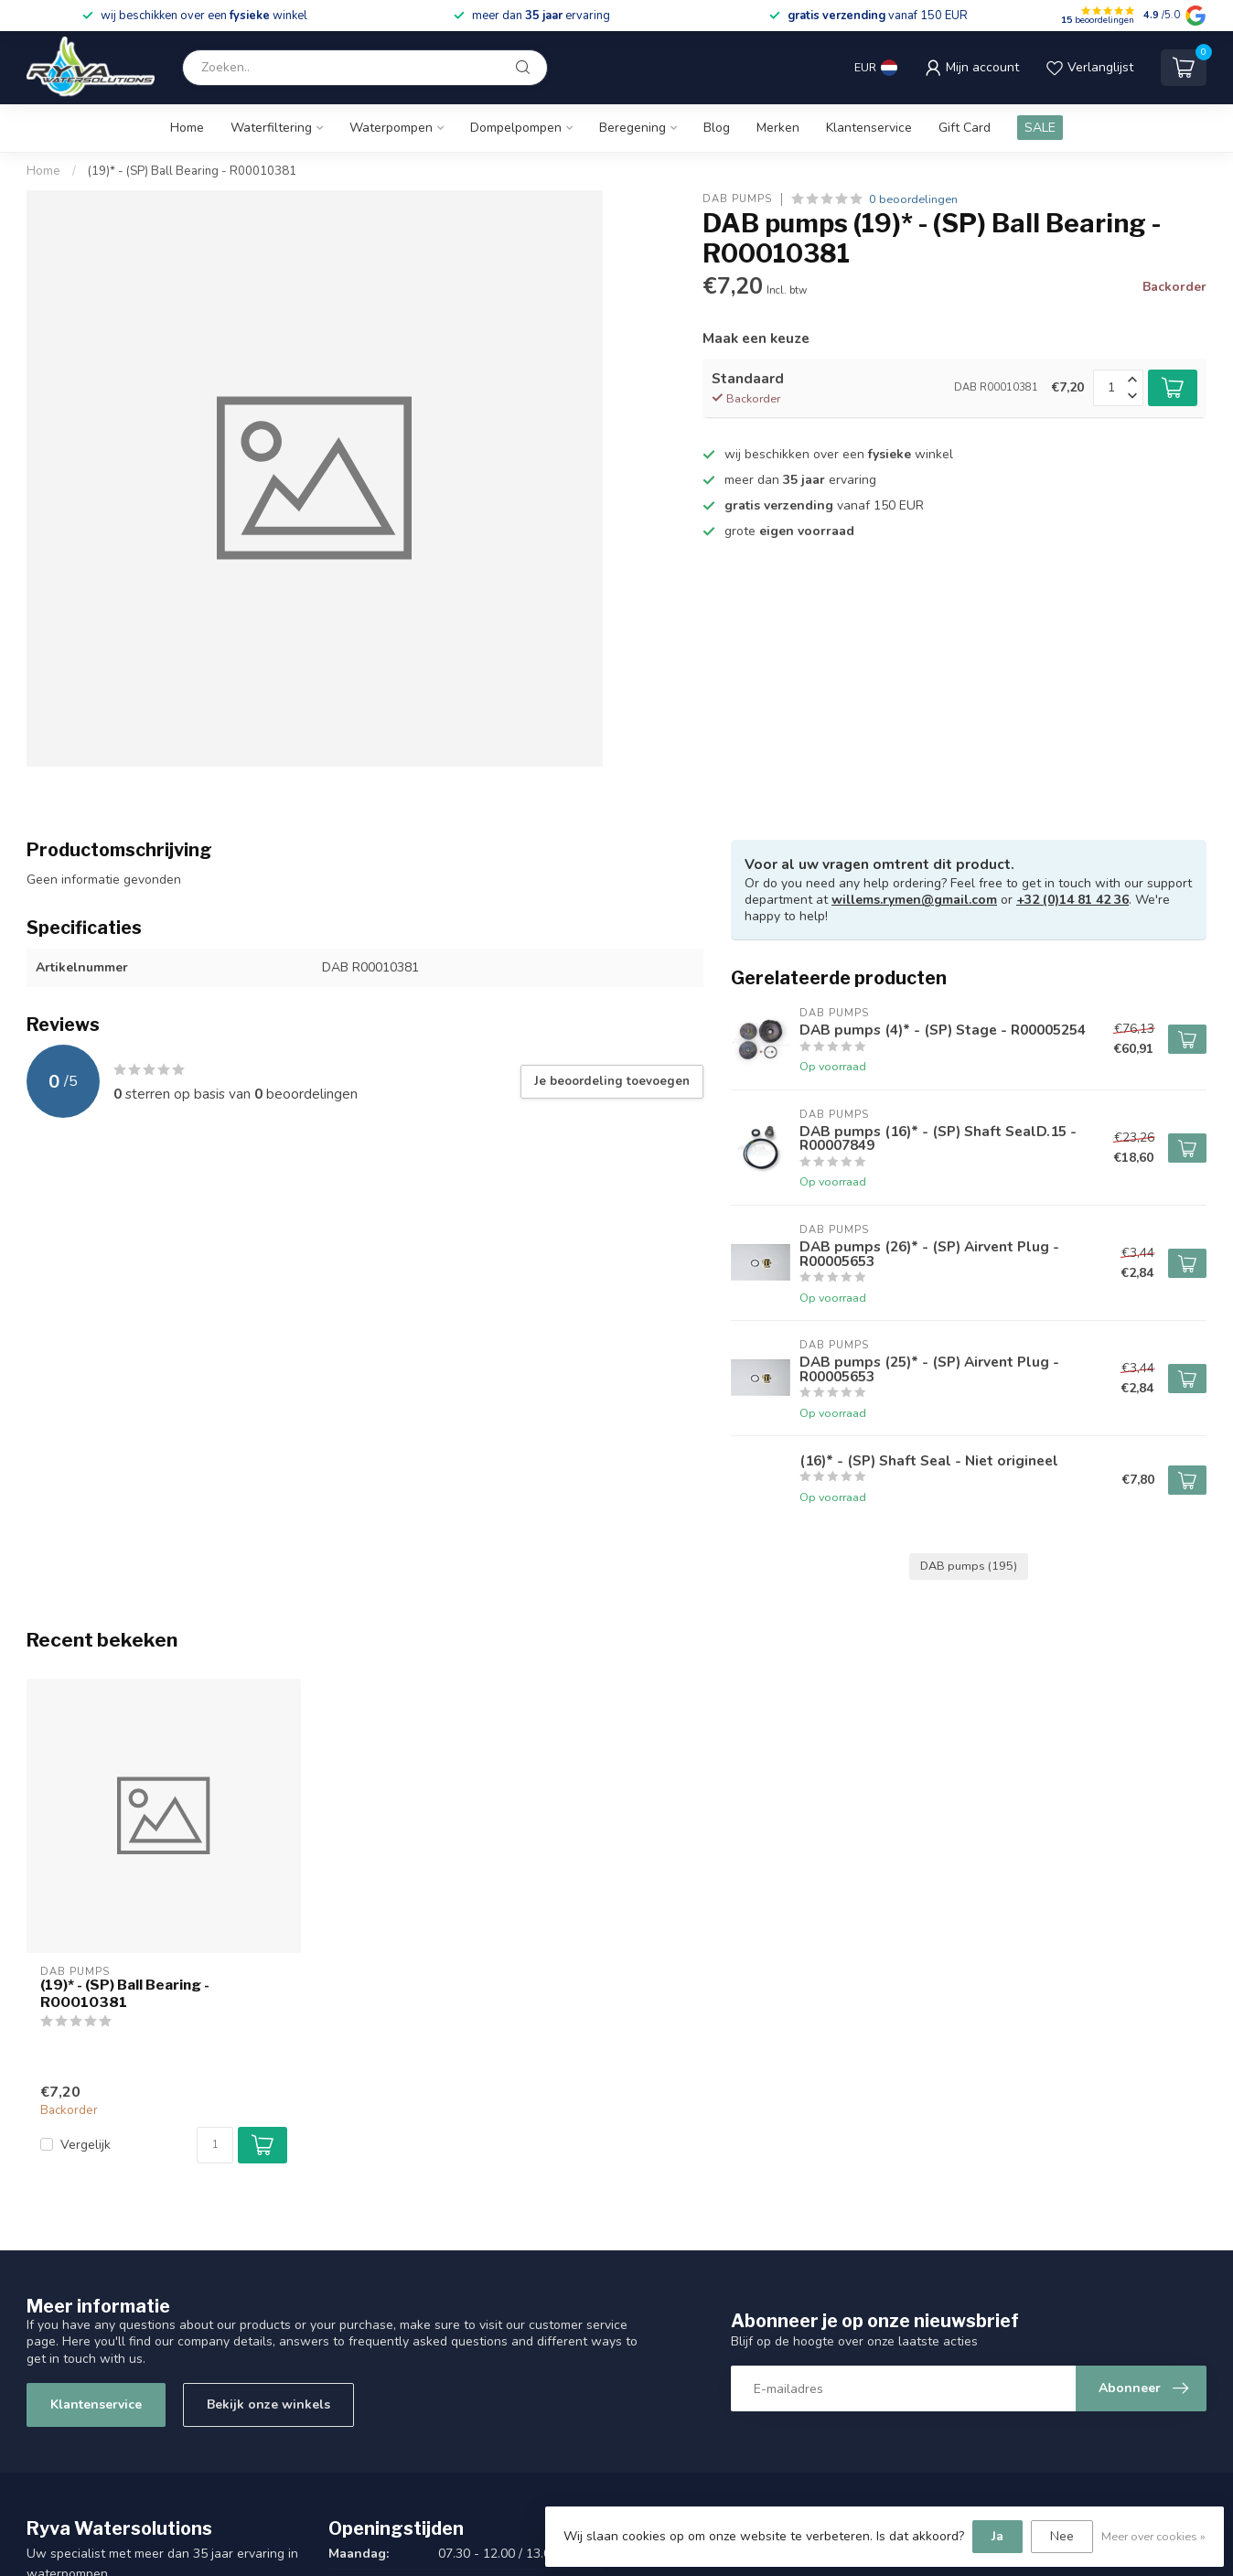 The width and height of the screenshot is (1233, 2576). Describe the element at coordinates (777, 127) in the screenshot. I see `Merken` at that location.